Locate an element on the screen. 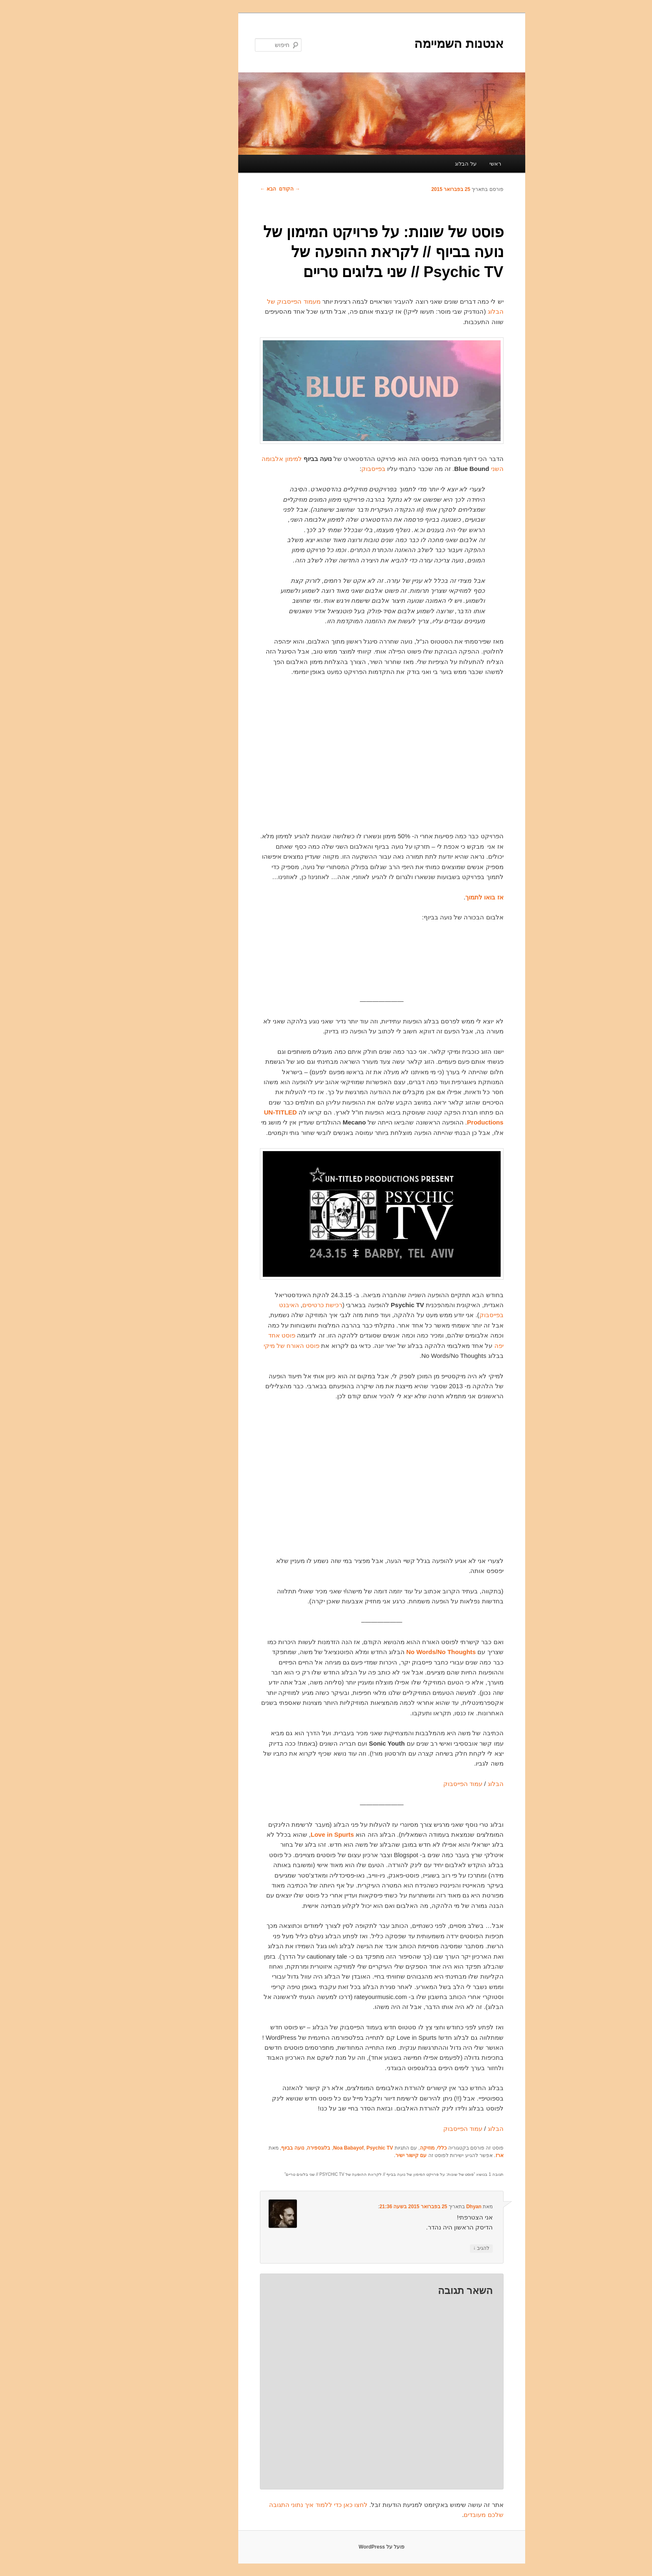 The height and width of the screenshot is (2576, 652). על הבלוג is located at coordinates (410, 164).